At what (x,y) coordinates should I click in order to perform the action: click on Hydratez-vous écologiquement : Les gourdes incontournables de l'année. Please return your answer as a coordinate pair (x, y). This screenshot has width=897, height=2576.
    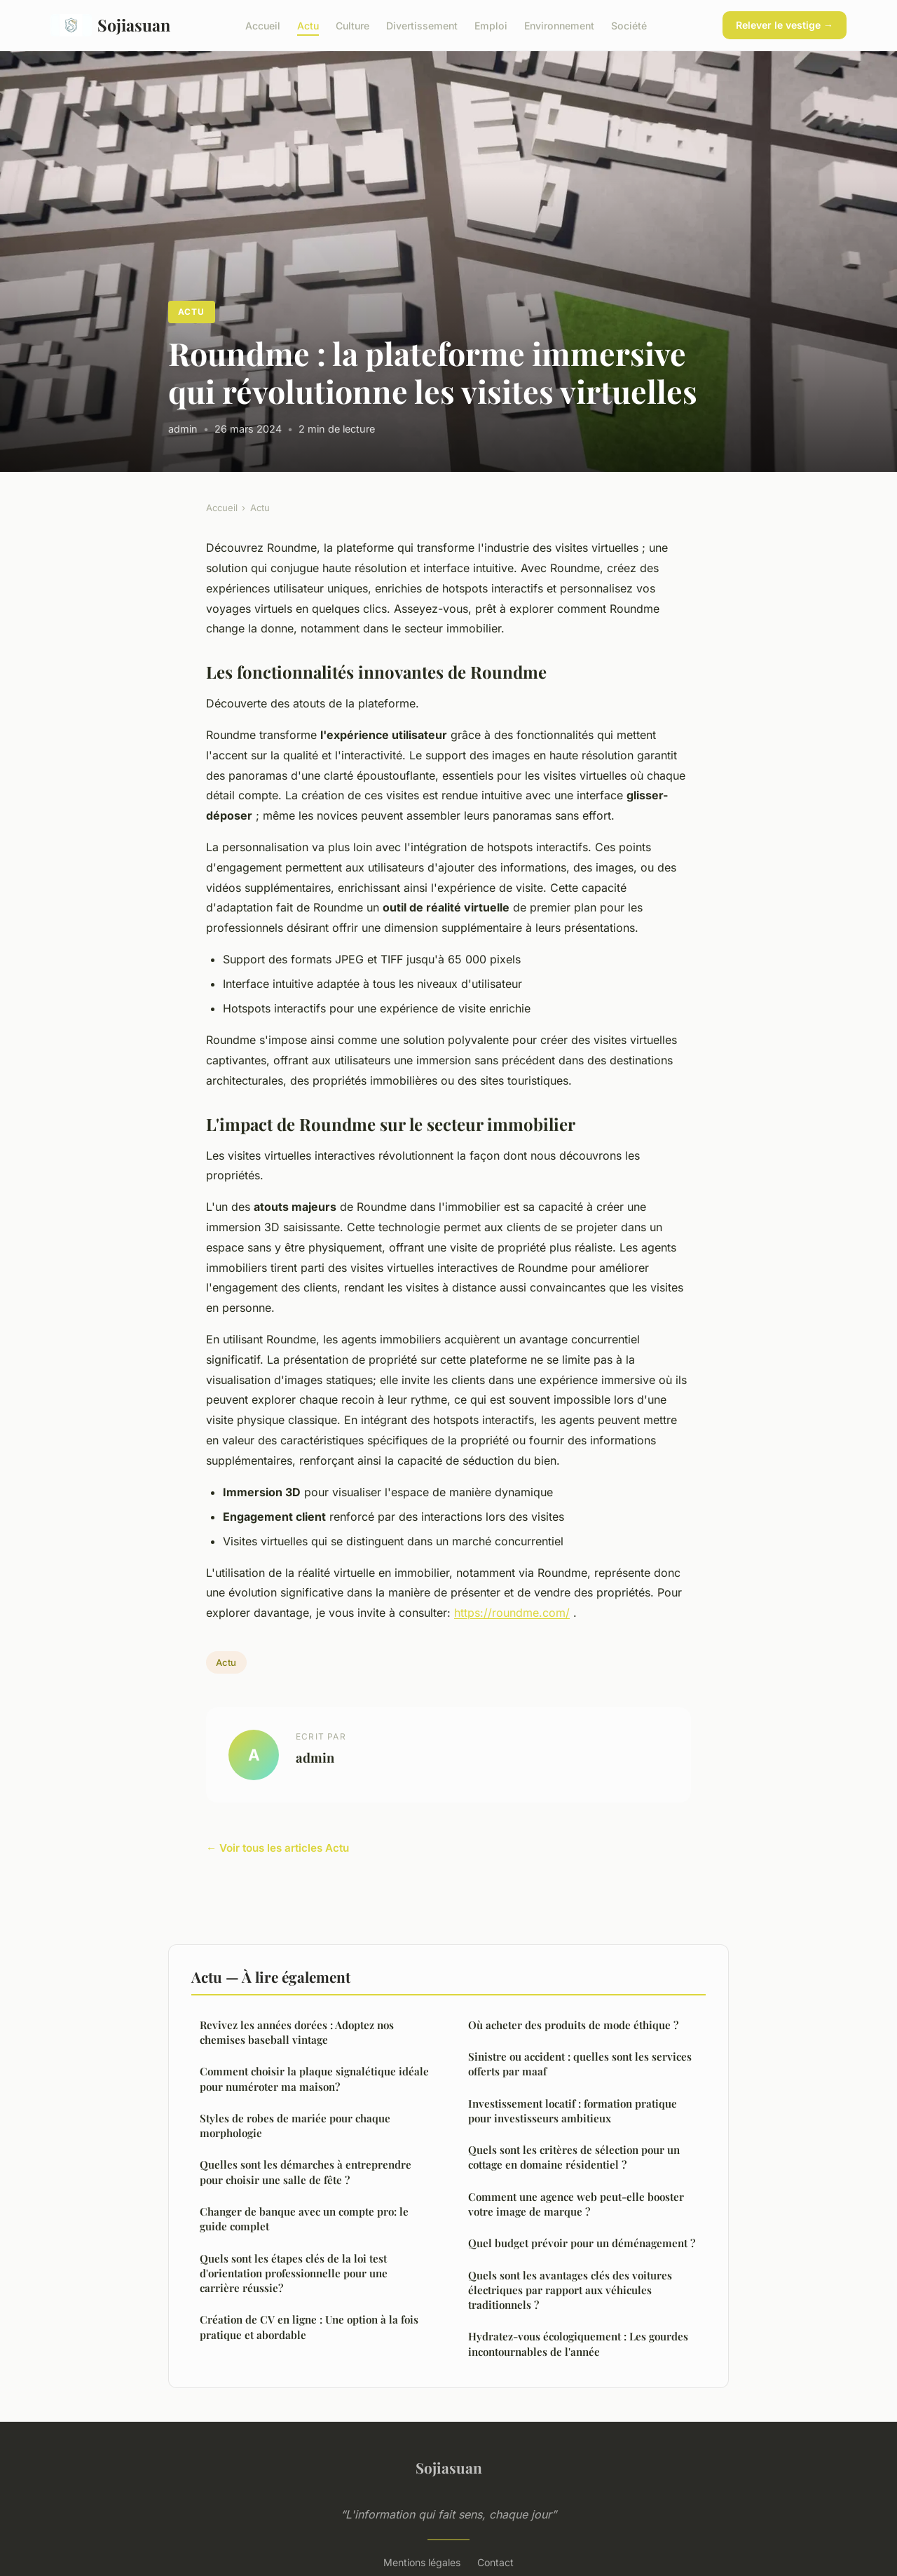
    Looking at the image, I should click on (578, 2343).